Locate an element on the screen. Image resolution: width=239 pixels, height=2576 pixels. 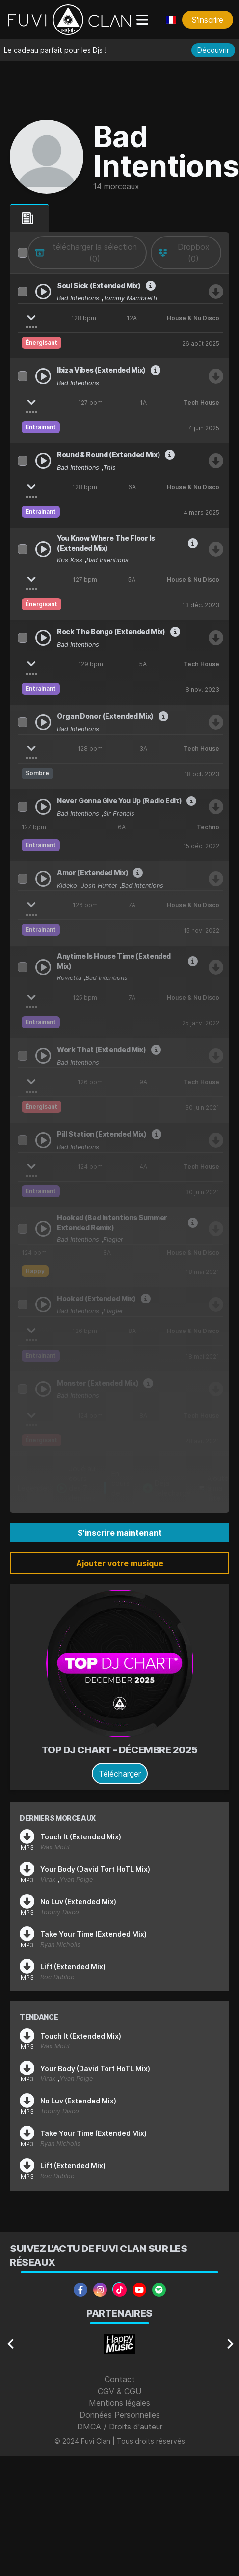
[Play Kris Kiss, Bad Intentions - You Know Where The Floor Is (Extended Mix)] is located at coordinates (43, 549).